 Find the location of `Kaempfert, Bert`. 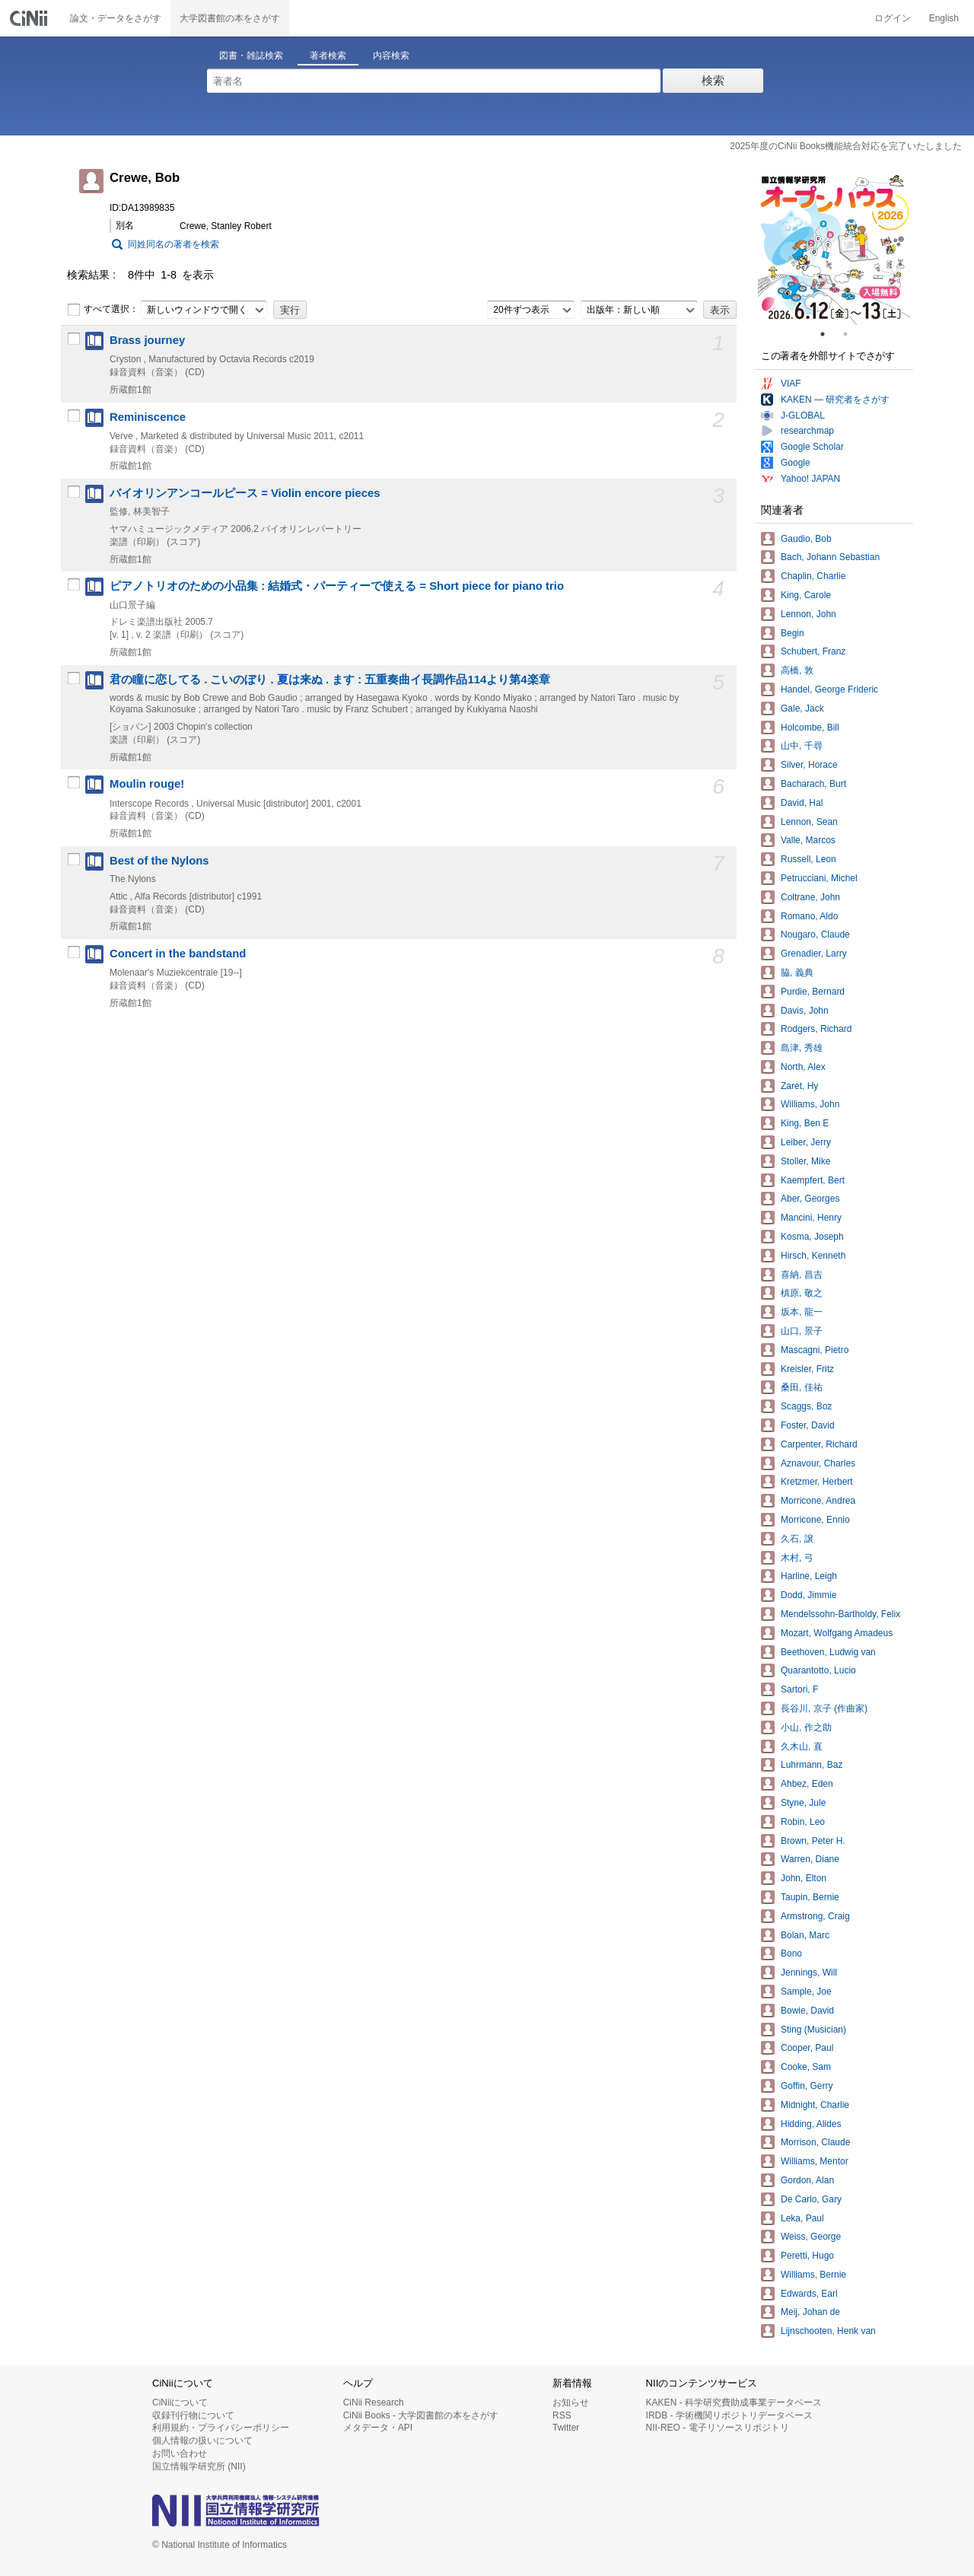

Kaempfert, Bert is located at coordinates (813, 1180).